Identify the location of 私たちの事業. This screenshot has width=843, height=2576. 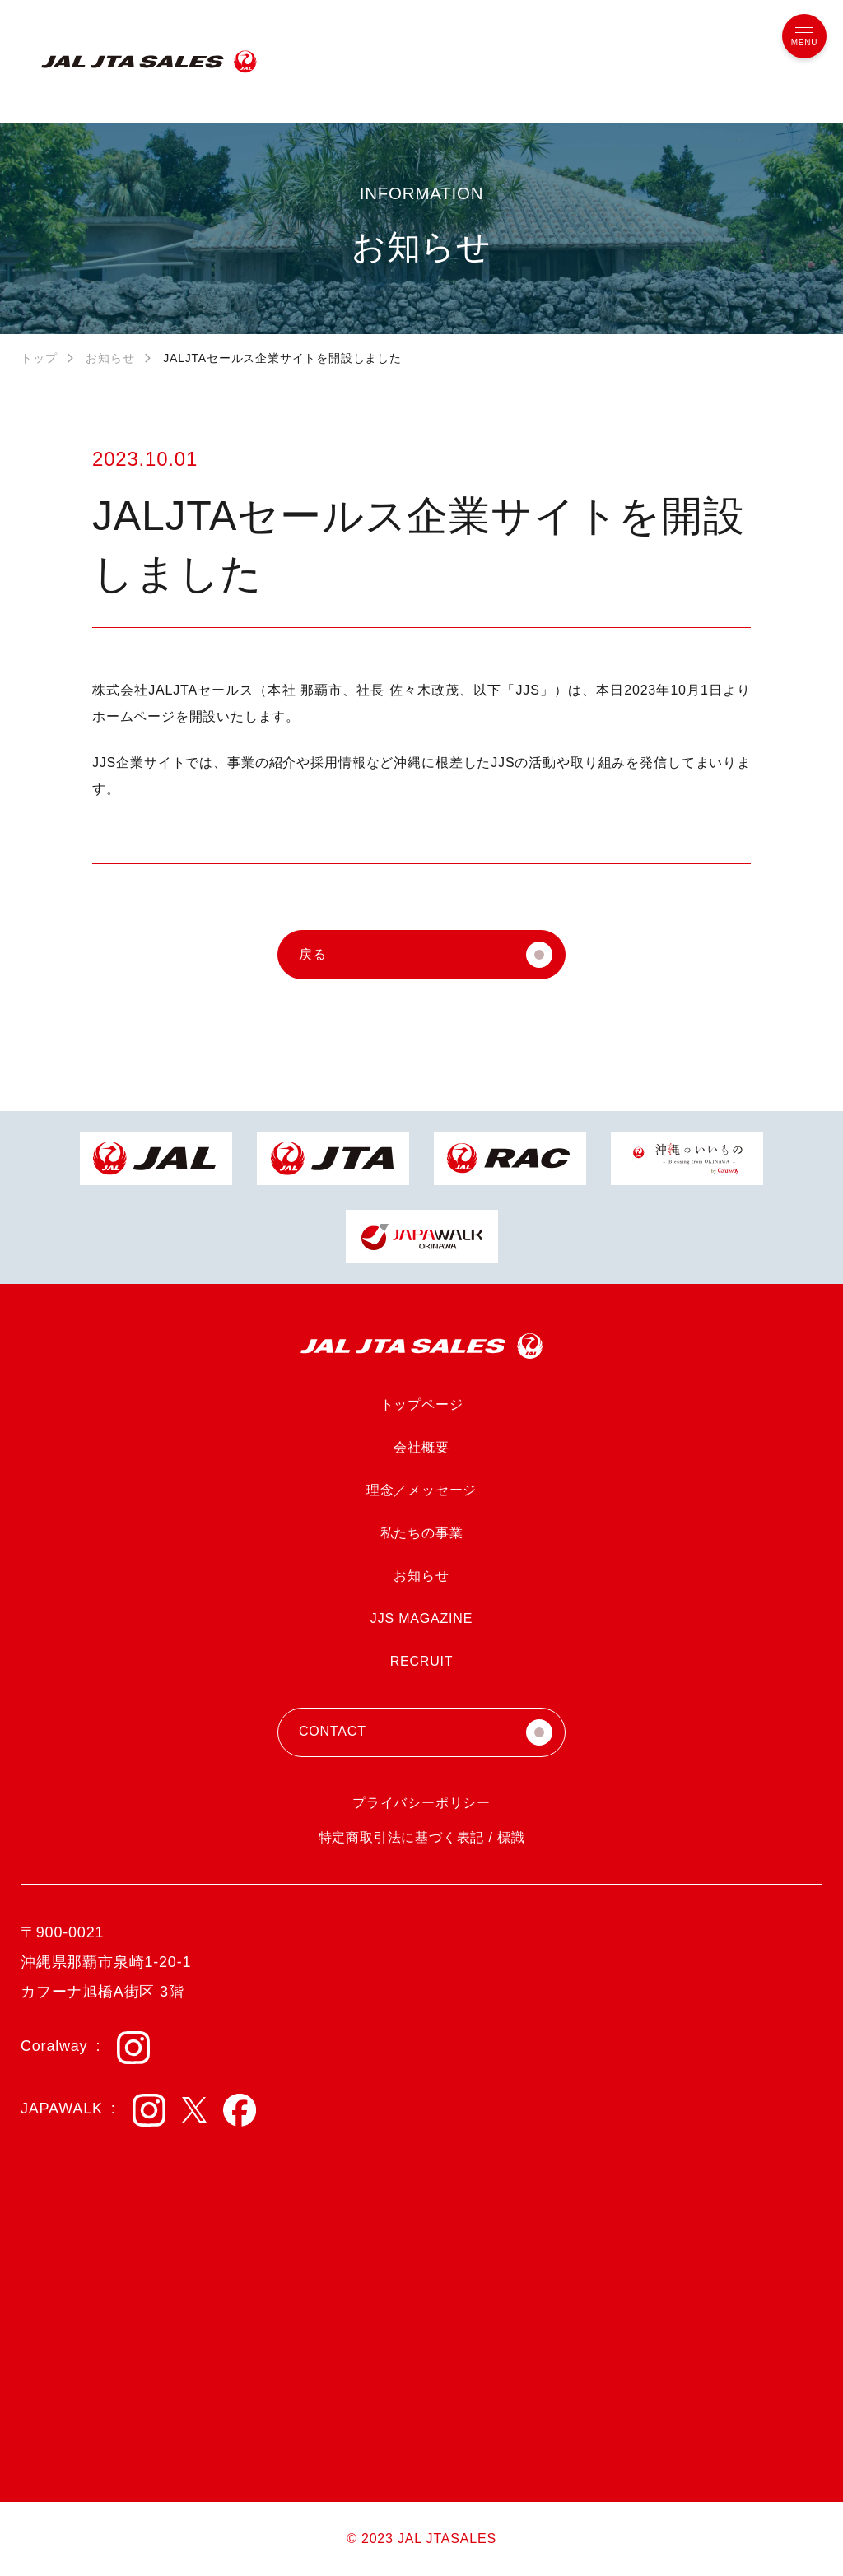
(421, 1533).